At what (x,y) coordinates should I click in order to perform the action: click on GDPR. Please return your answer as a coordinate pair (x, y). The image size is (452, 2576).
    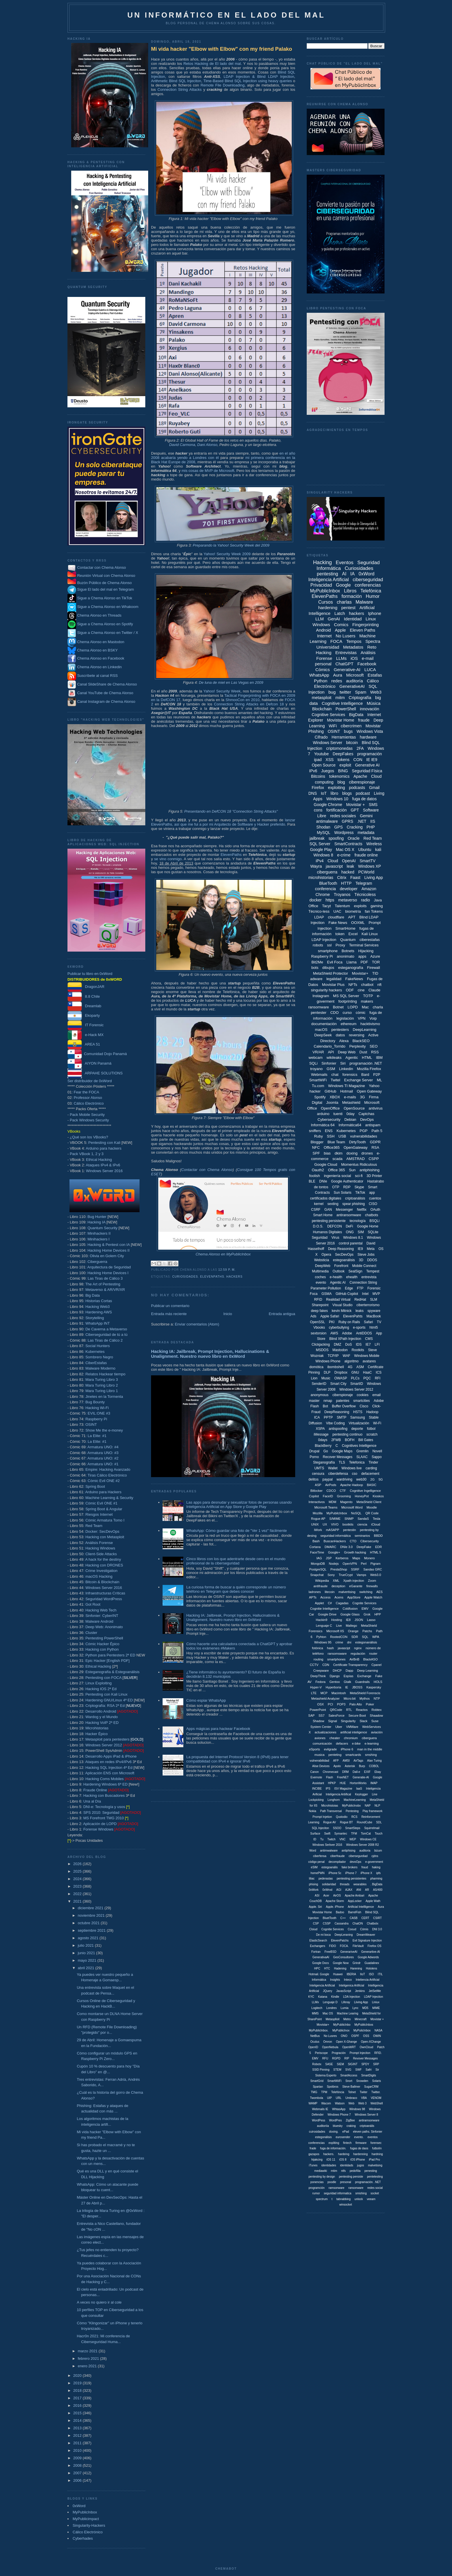
    Looking at the image, I should click on (375, 1142).